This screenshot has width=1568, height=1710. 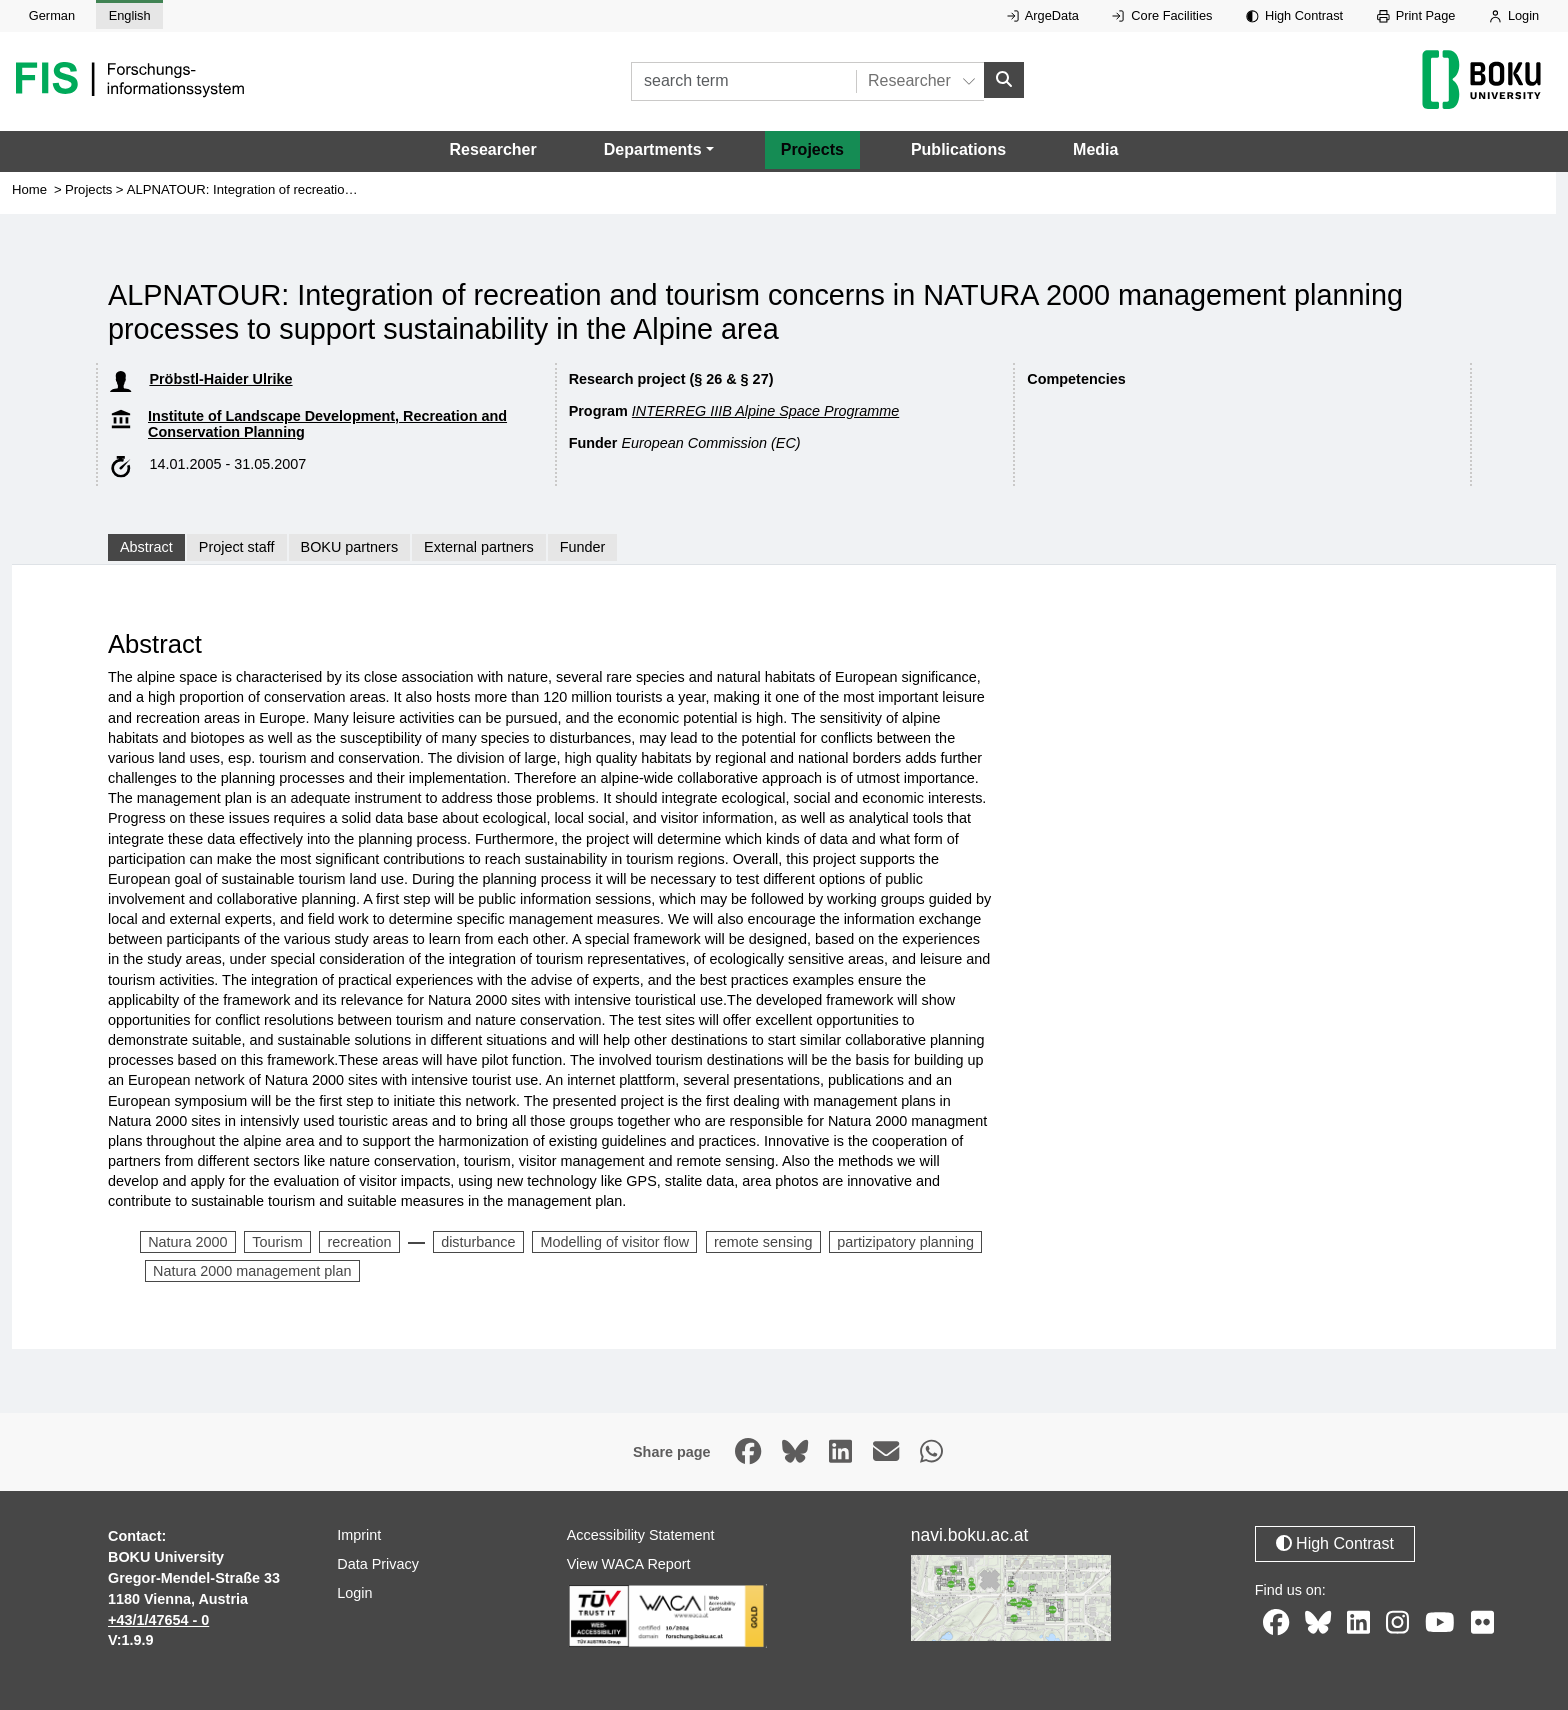 What do you see at coordinates (146, 547) in the screenshot?
I see `Abstract [tab]` at bounding box center [146, 547].